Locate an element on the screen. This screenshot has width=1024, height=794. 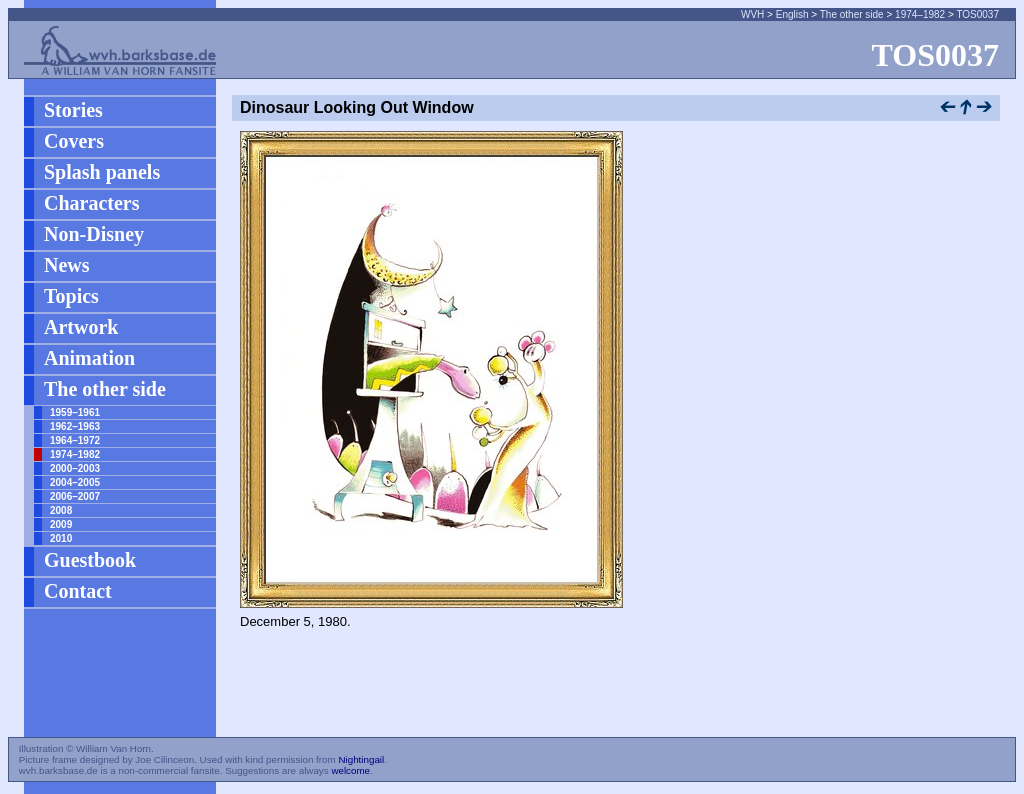
WVH is located at coordinates (752, 14).